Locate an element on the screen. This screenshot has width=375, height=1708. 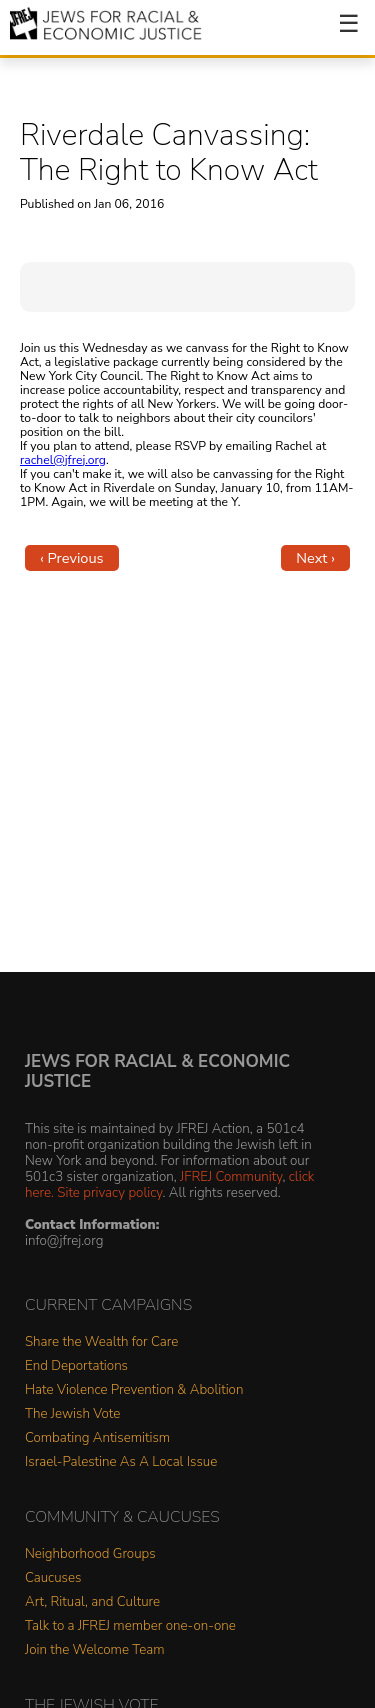
Hate Violence Prevention & Abolition is located at coordinates (134, 1390).